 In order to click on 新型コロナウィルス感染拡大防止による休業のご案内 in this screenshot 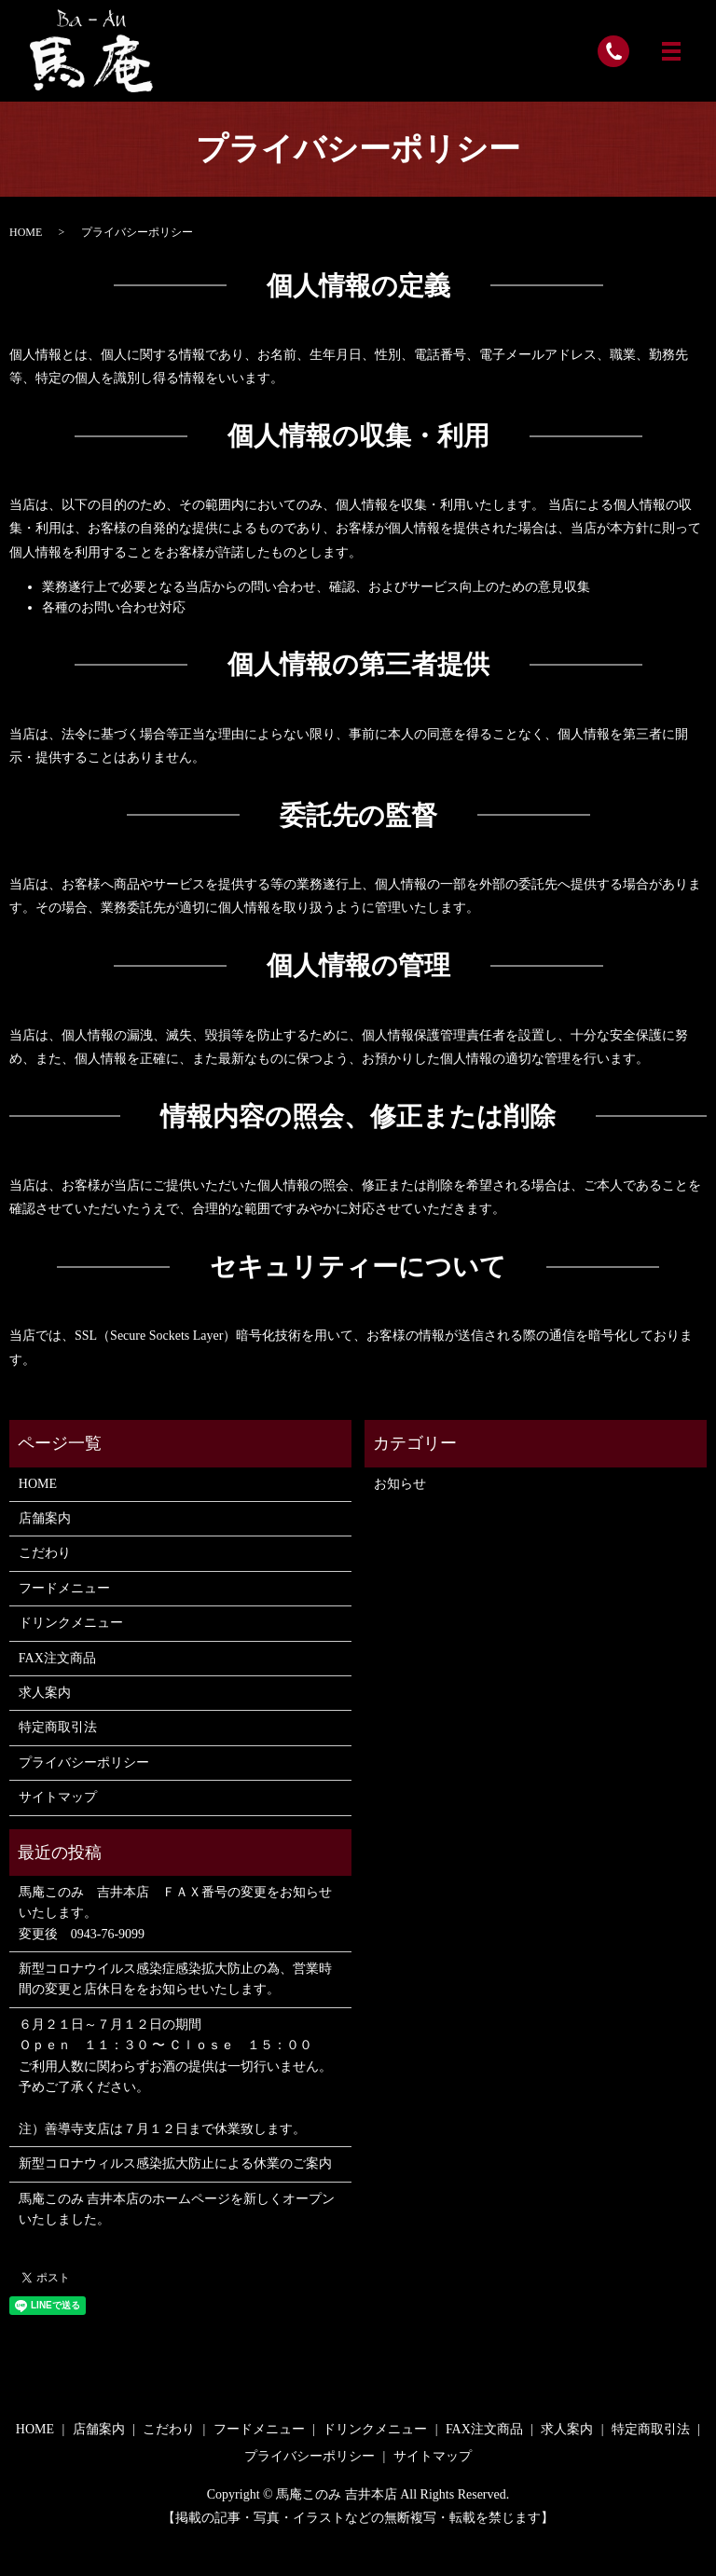, I will do `click(175, 2163)`.